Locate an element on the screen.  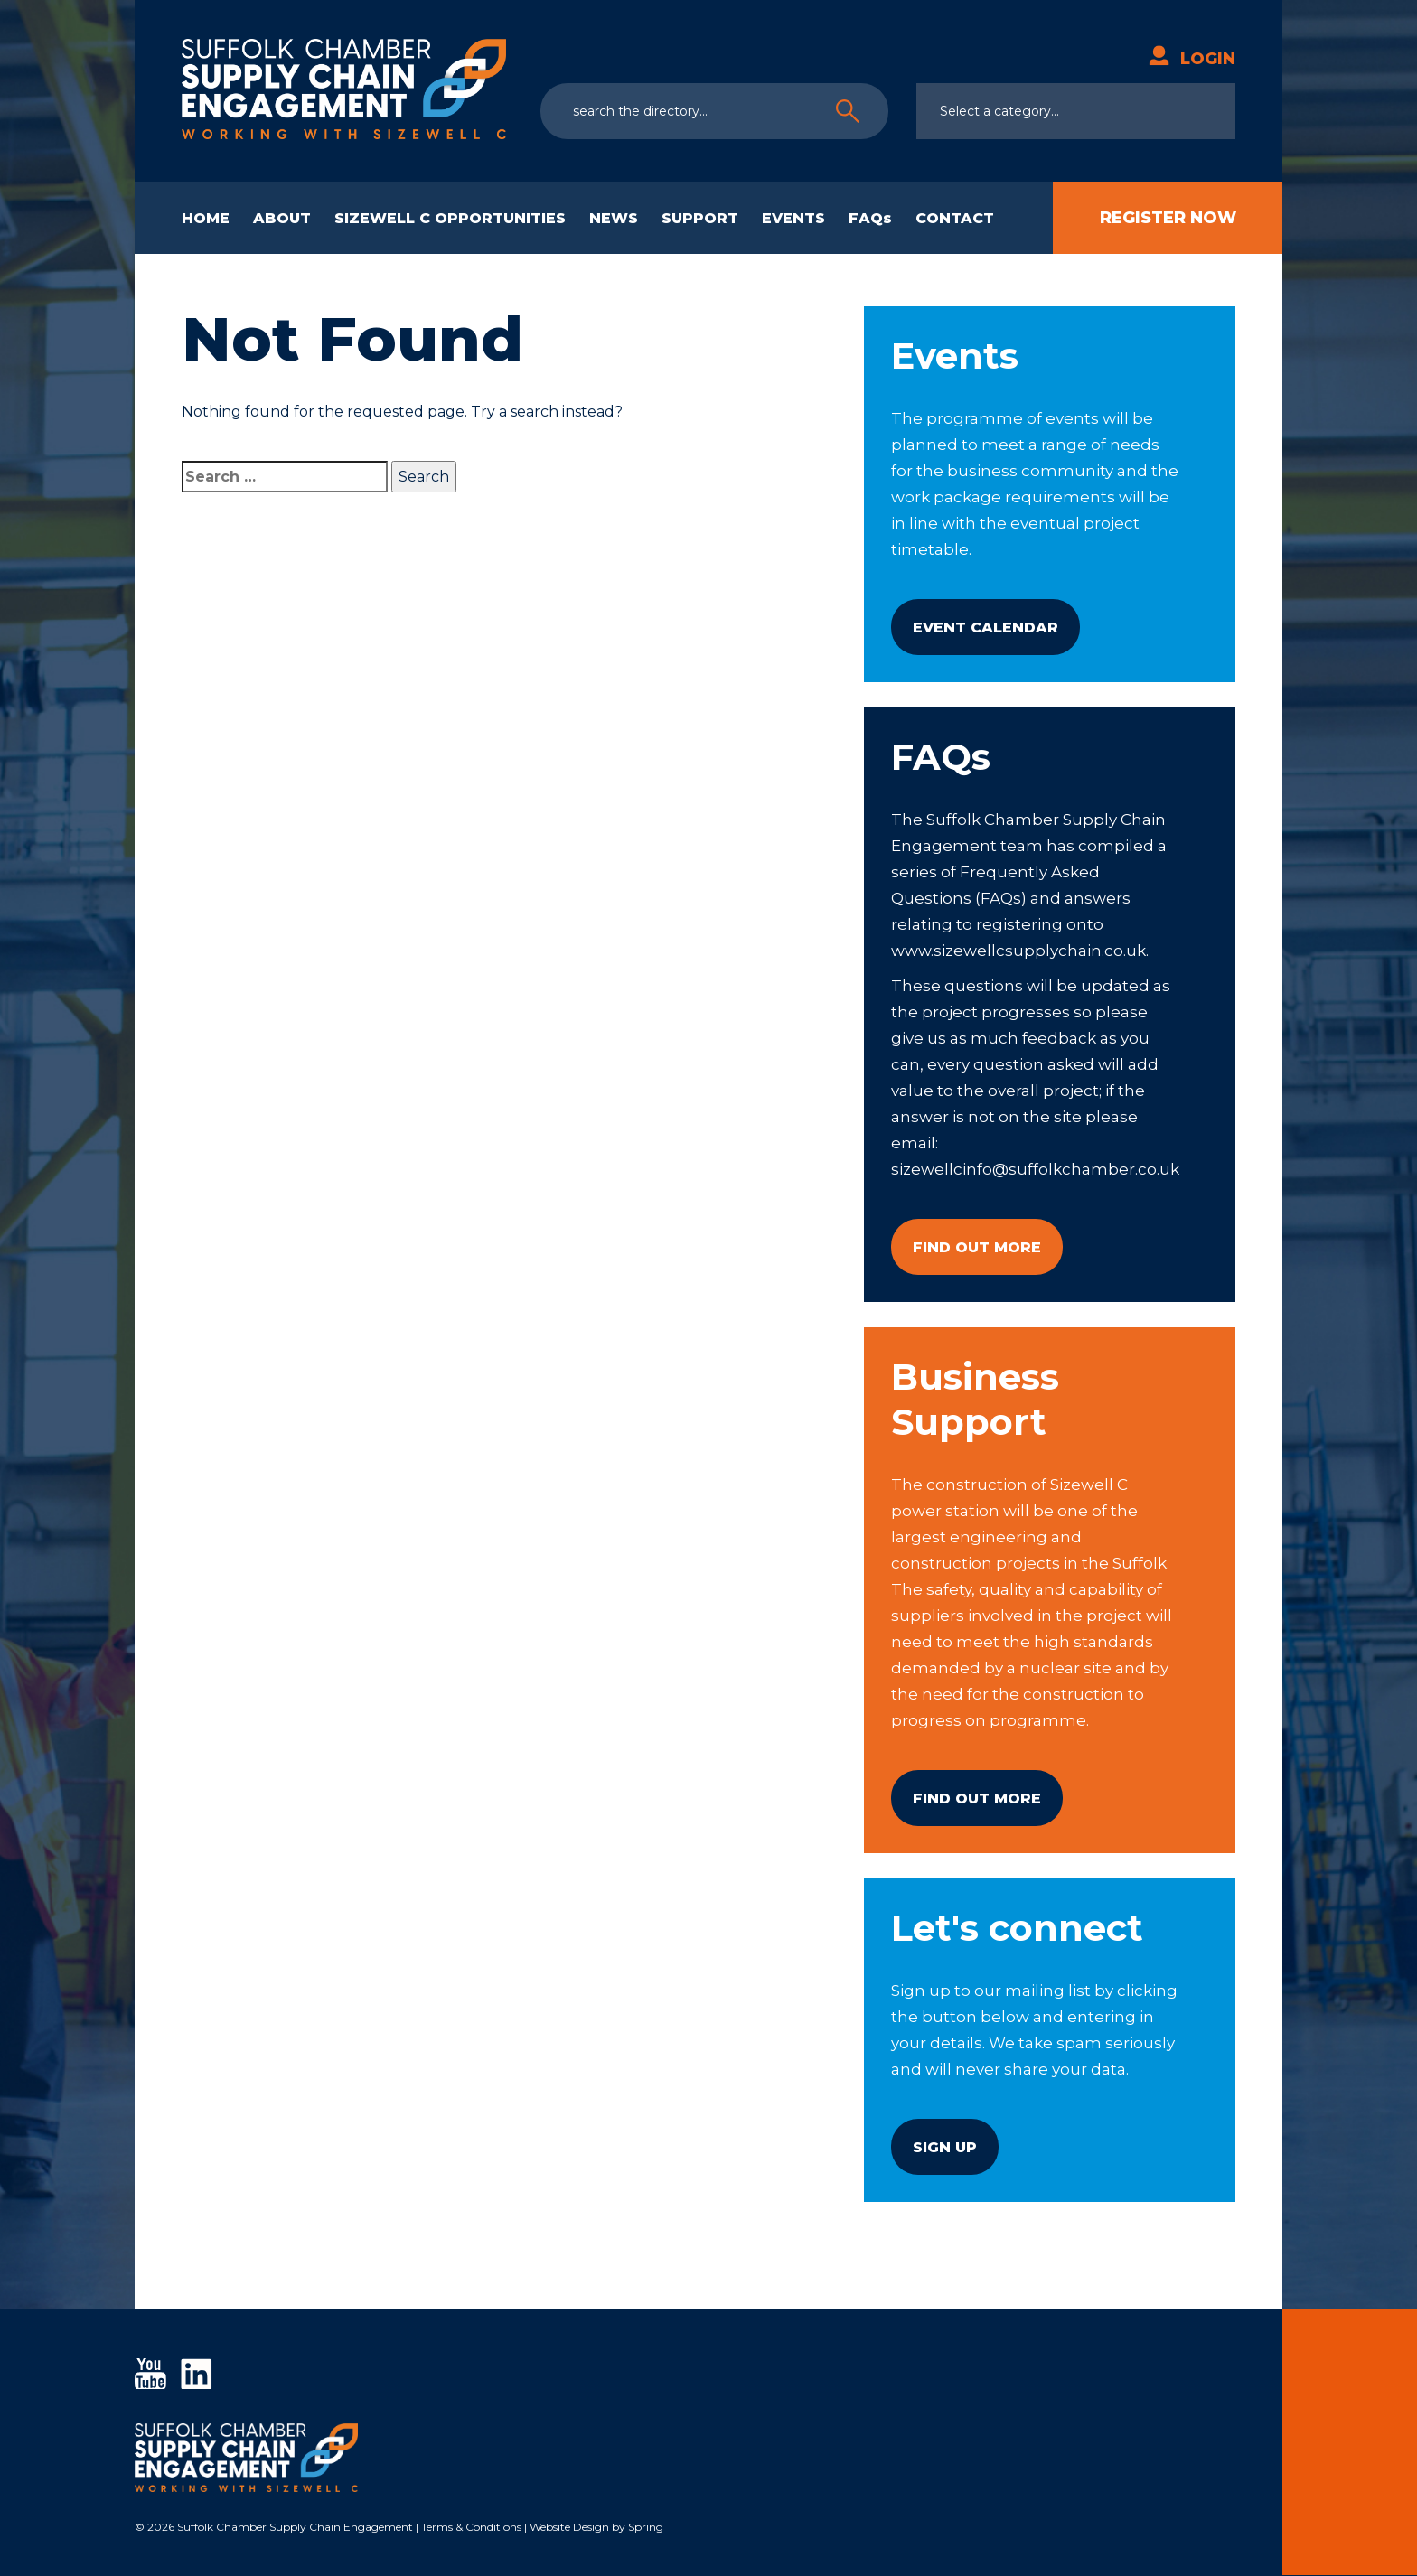
Website Design by Spring is located at coordinates (596, 2527).